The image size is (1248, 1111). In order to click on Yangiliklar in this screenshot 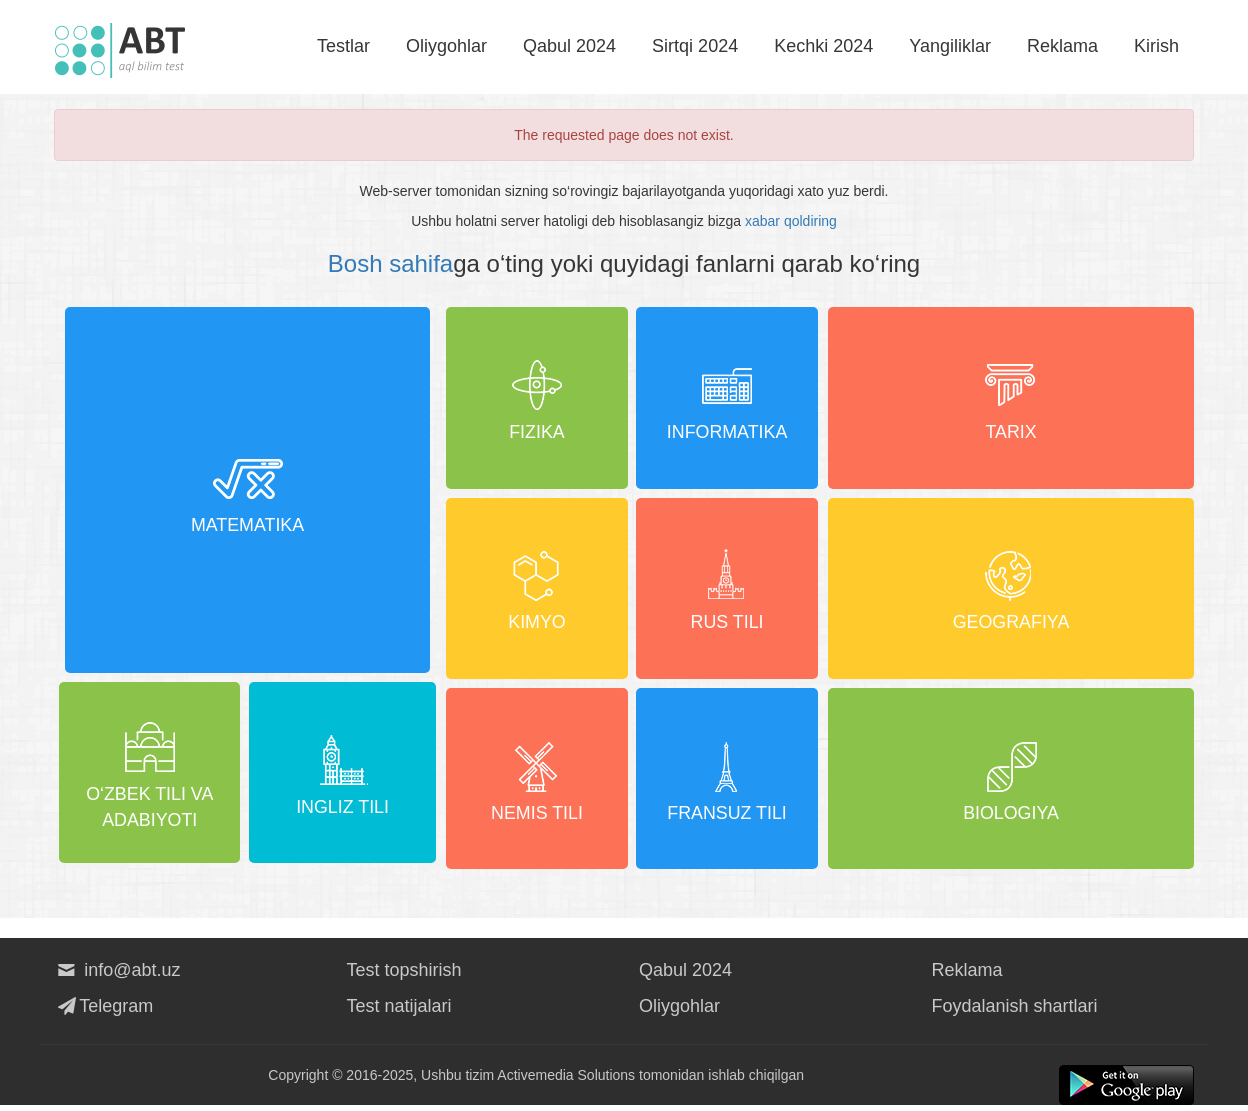, I will do `click(950, 46)`.